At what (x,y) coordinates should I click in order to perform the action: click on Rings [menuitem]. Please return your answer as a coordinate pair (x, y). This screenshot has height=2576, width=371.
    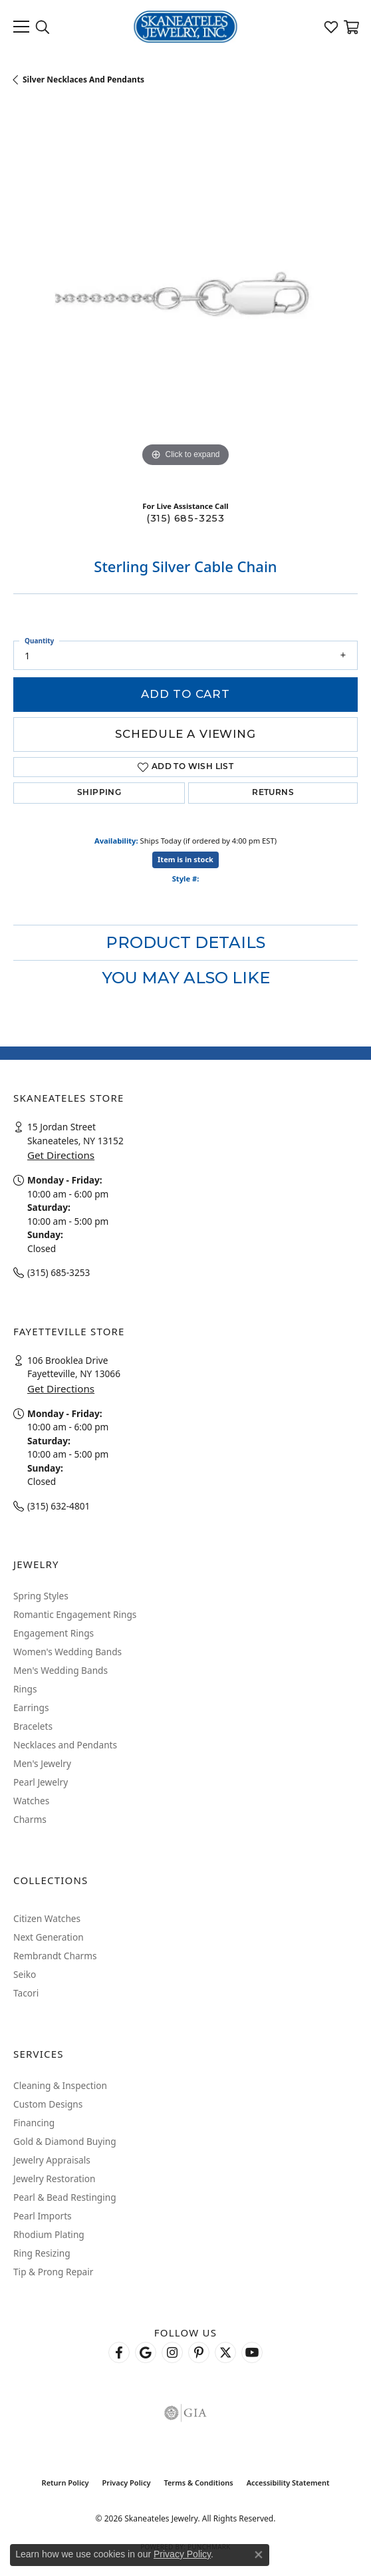
    Looking at the image, I should click on (25, 1689).